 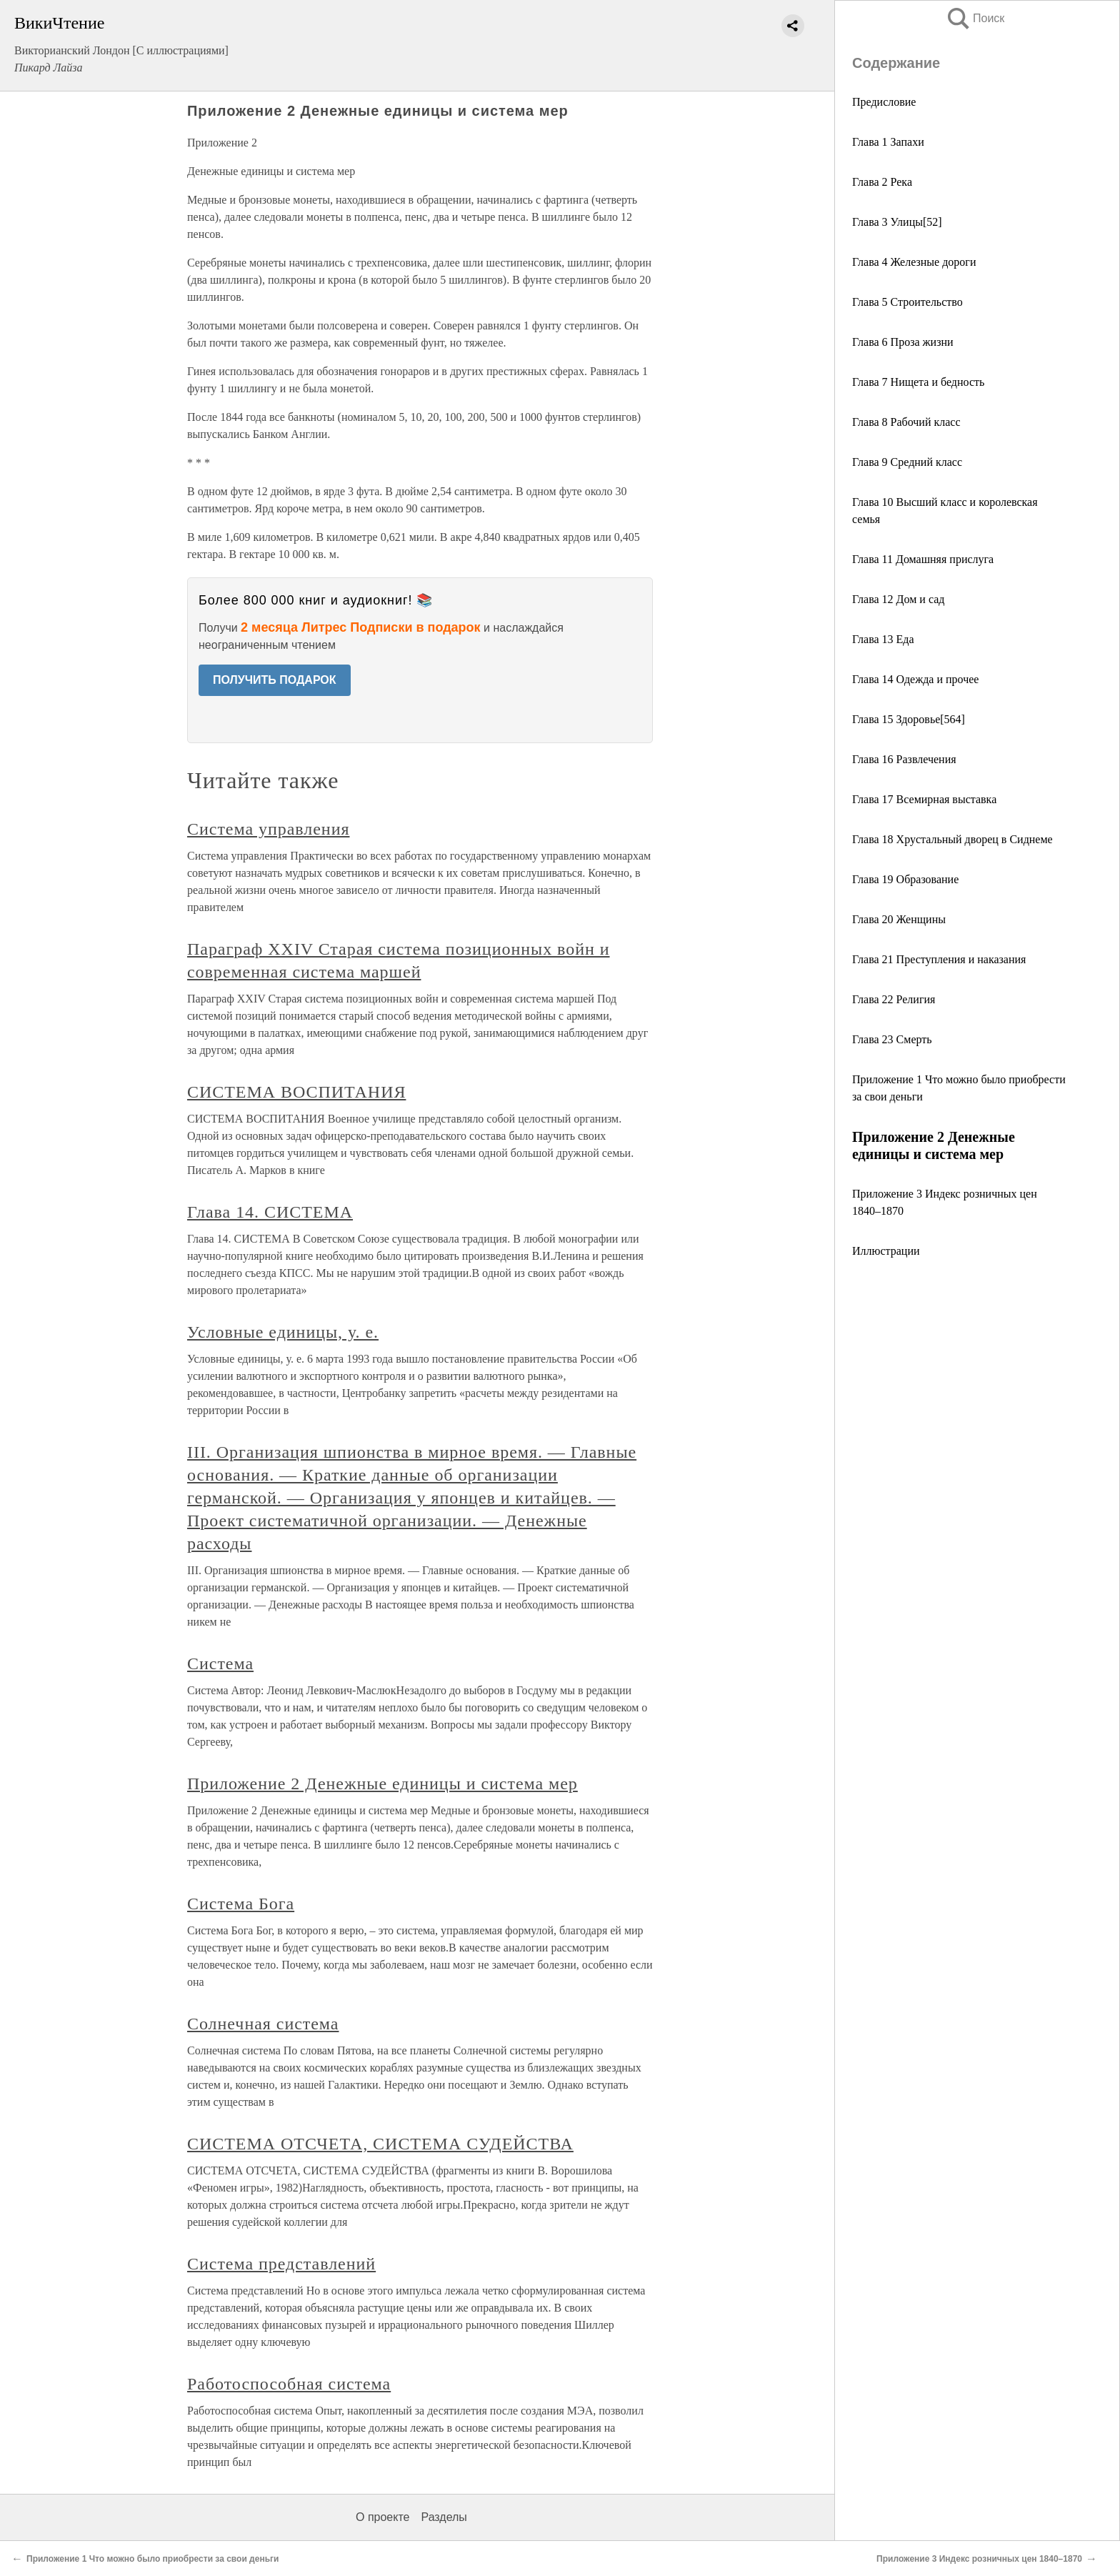 What do you see at coordinates (898, 599) in the screenshot?
I see `Глава 12 Дом и сад` at bounding box center [898, 599].